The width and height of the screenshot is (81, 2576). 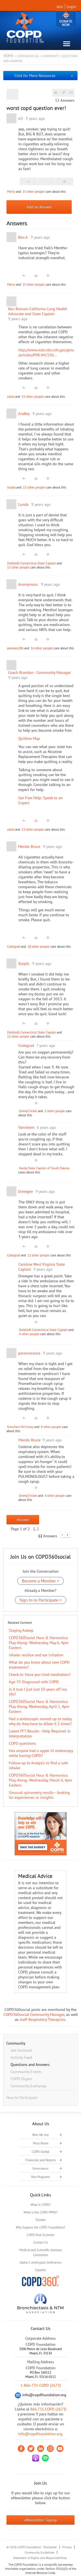 What do you see at coordinates (23, 237) in the screenshot?
I see `Ben A` at bounding box center [23, 237].